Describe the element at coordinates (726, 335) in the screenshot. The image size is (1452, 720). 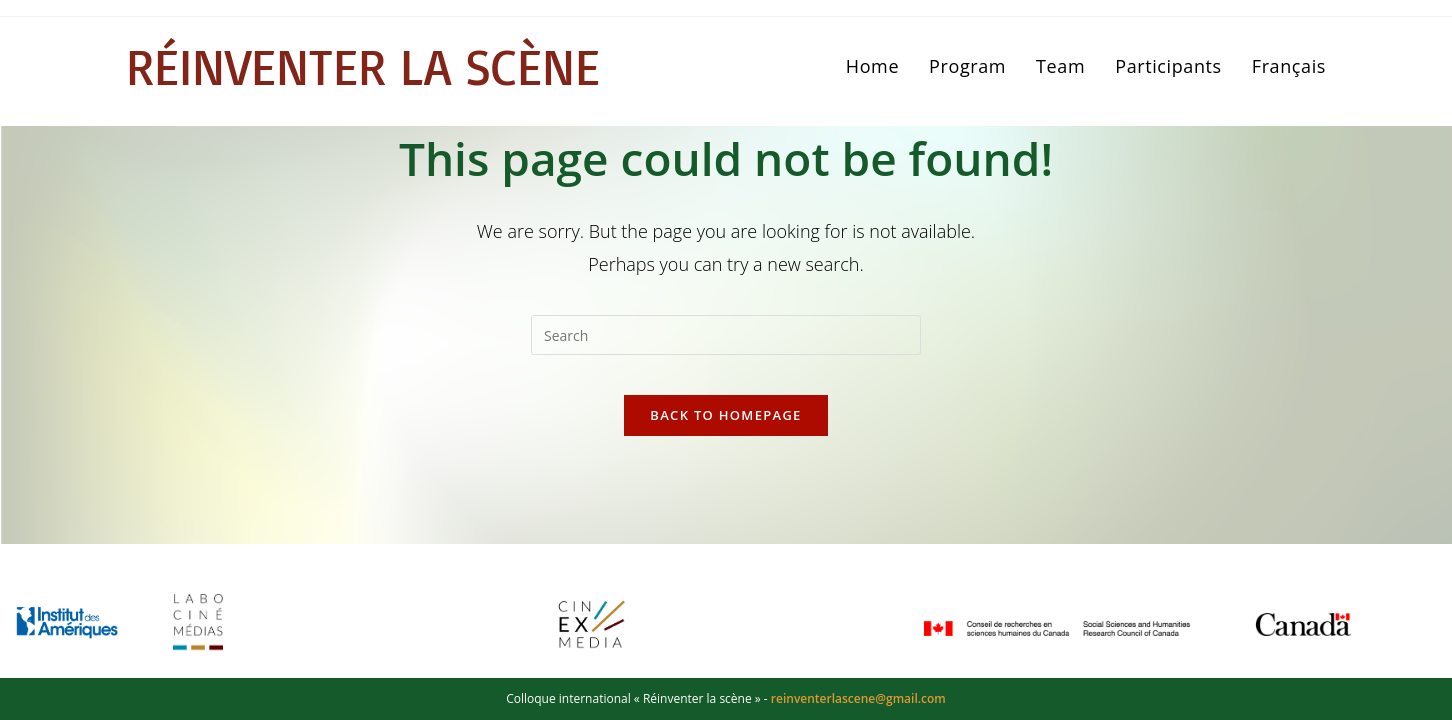
I see `[Insert search query]` at that location.